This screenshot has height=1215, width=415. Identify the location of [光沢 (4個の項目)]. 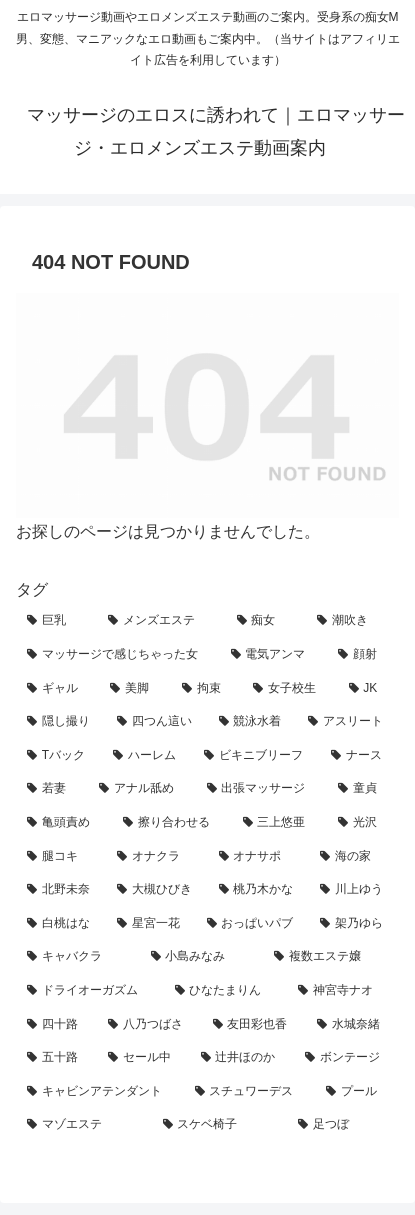
(363, 823).